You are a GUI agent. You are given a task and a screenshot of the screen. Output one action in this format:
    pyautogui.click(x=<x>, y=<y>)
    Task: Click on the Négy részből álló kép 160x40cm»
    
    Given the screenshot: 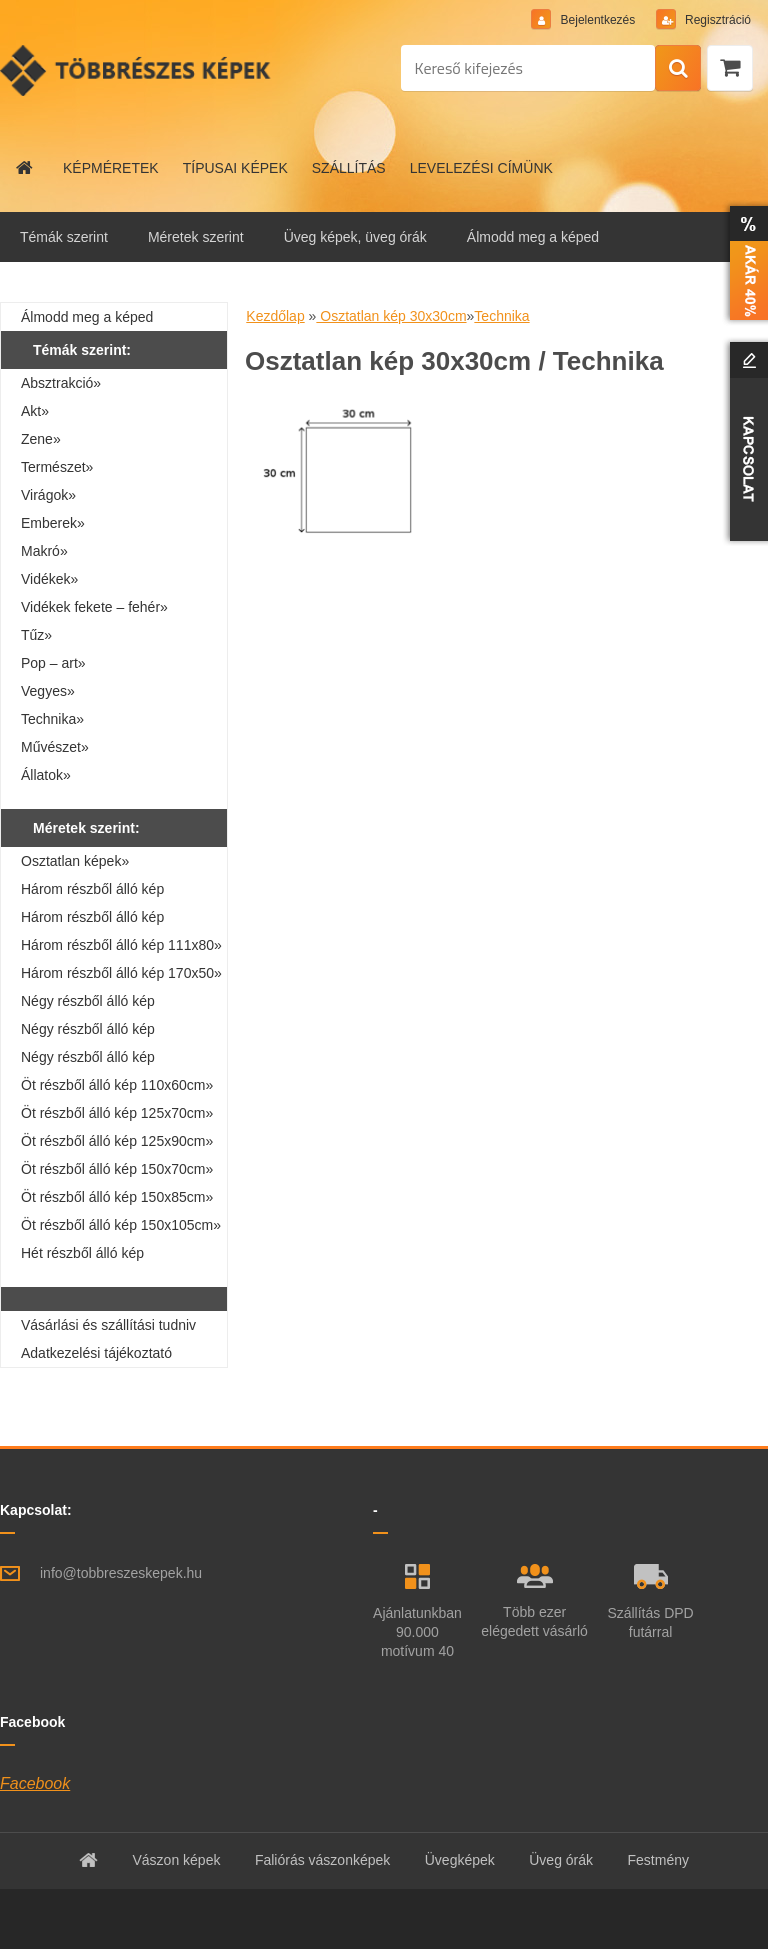 What is the action you would take?
    pyautogui.click(x=88, y=1004)
    